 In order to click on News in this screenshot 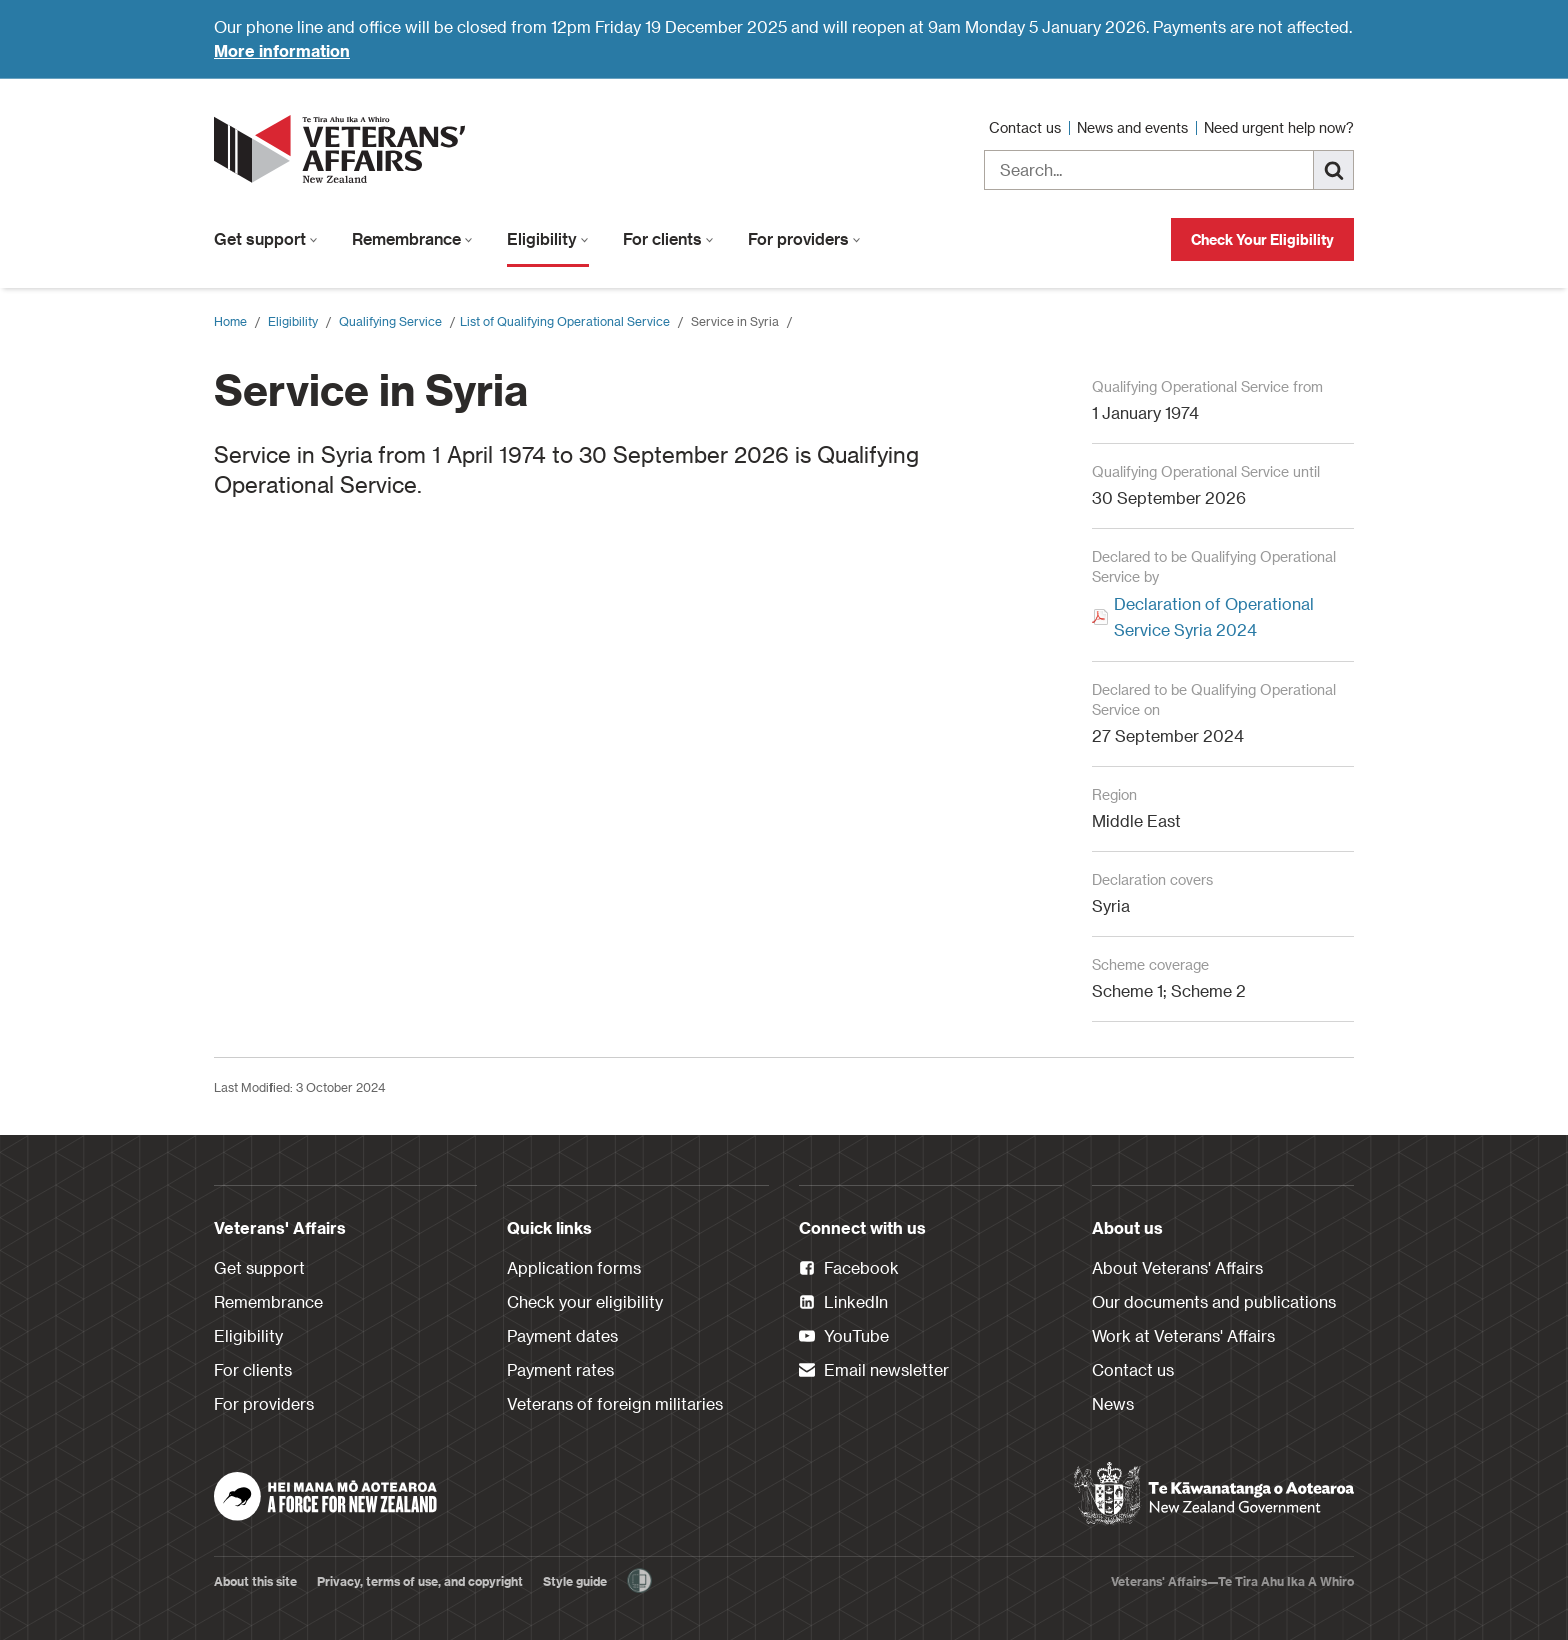, I will do `click(1113, 1403)`.